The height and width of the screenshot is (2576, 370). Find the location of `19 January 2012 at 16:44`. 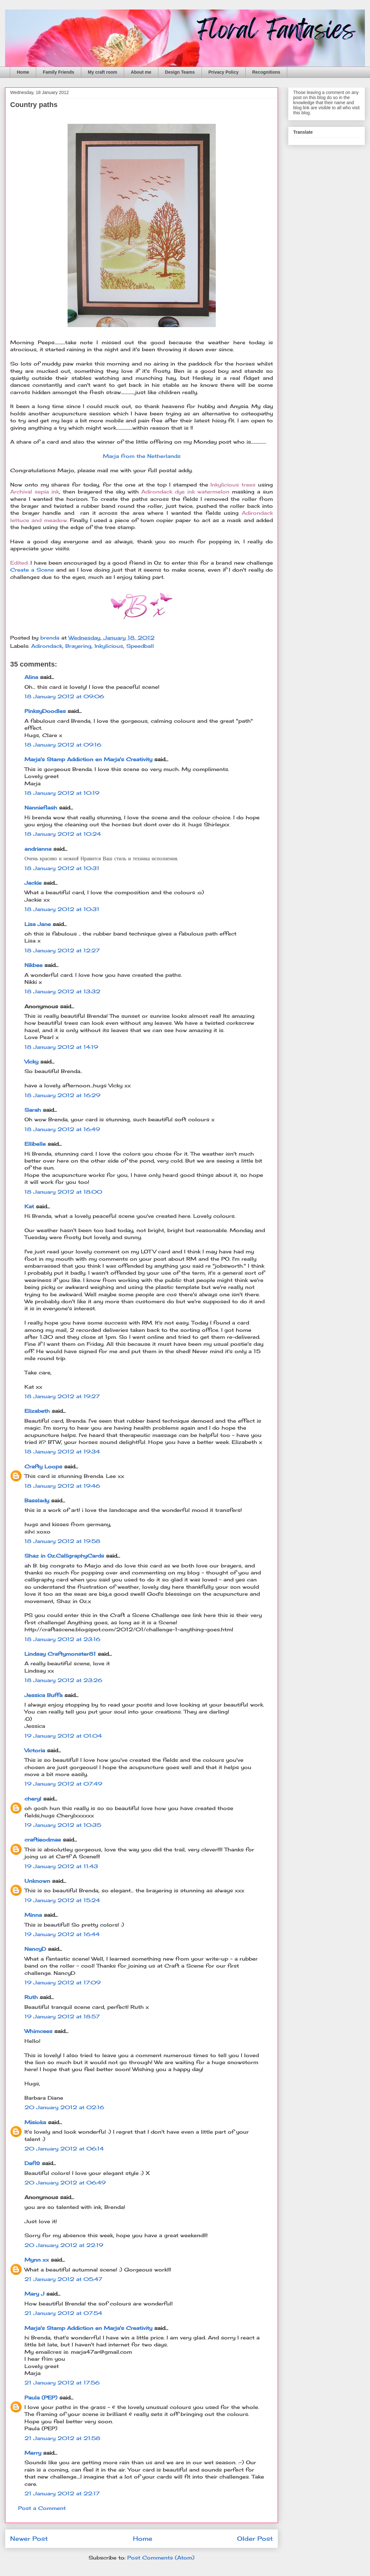

19 January 2012 at 16:44 is located at coordinates (62, 1934).